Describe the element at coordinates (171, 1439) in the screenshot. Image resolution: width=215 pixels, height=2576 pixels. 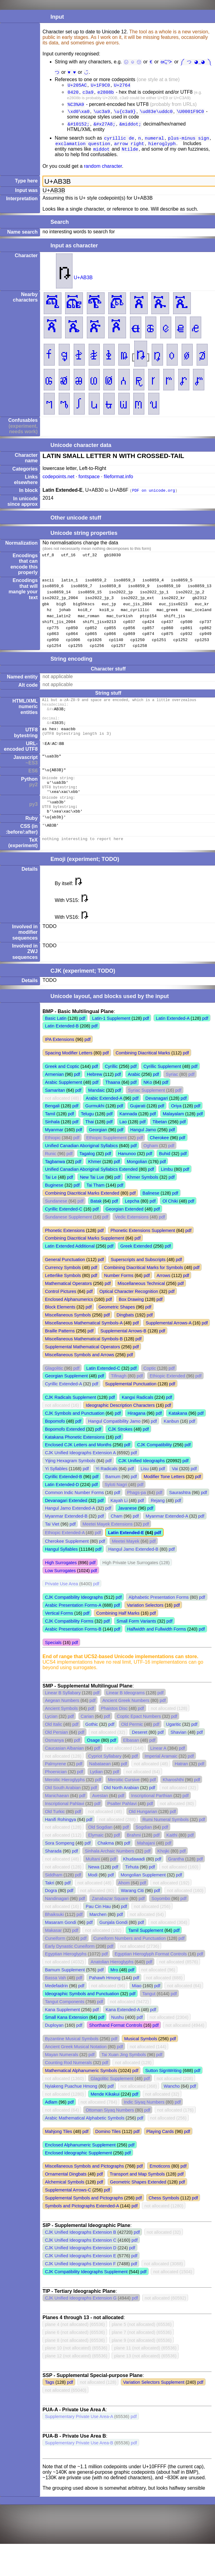
I see `Kanbun` at that location.